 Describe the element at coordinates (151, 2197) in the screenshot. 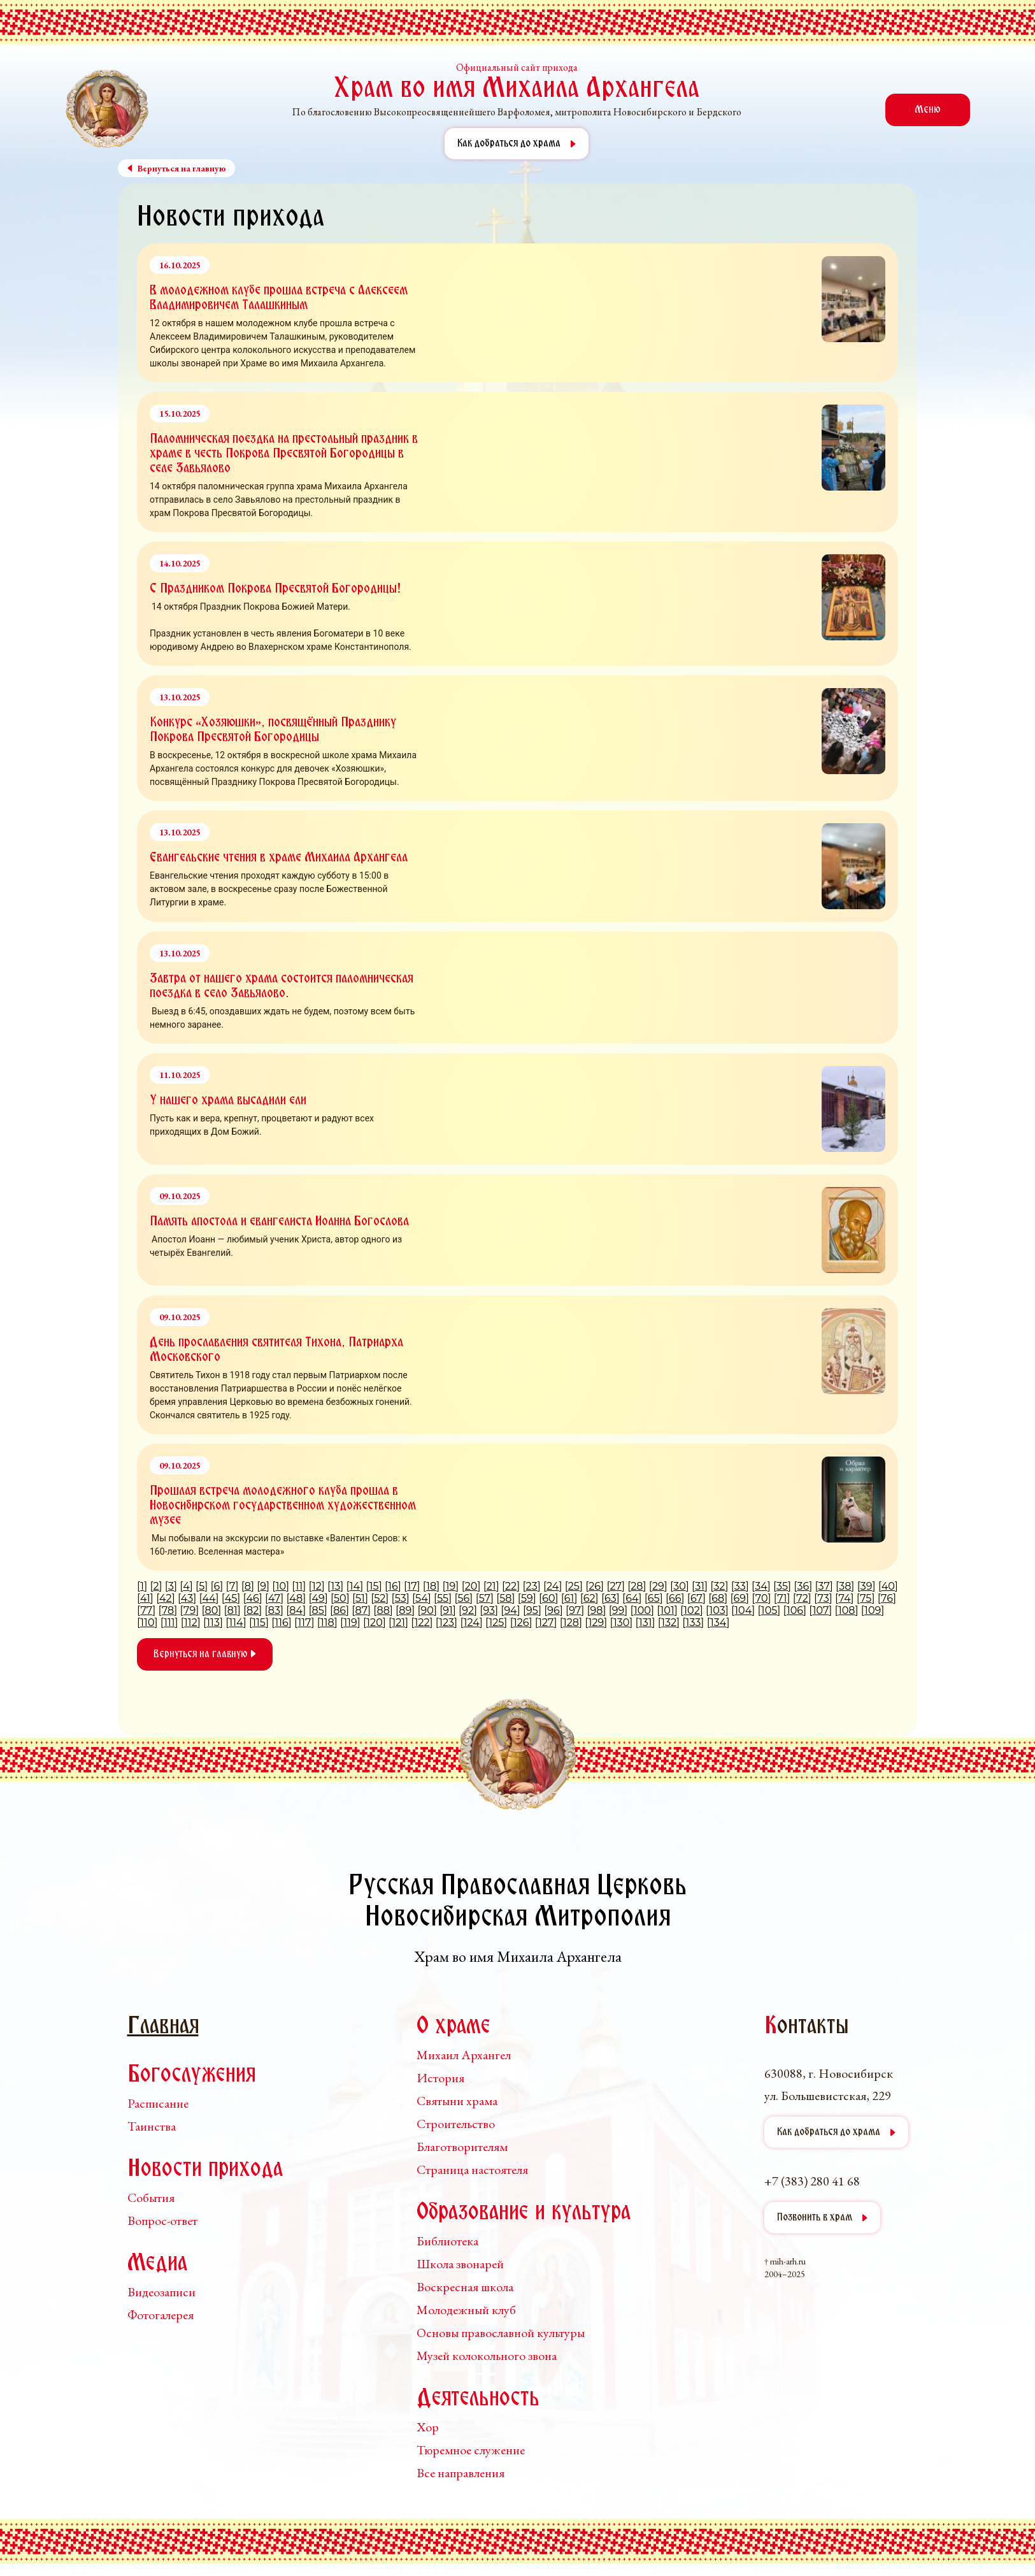

I see `События` at that location.